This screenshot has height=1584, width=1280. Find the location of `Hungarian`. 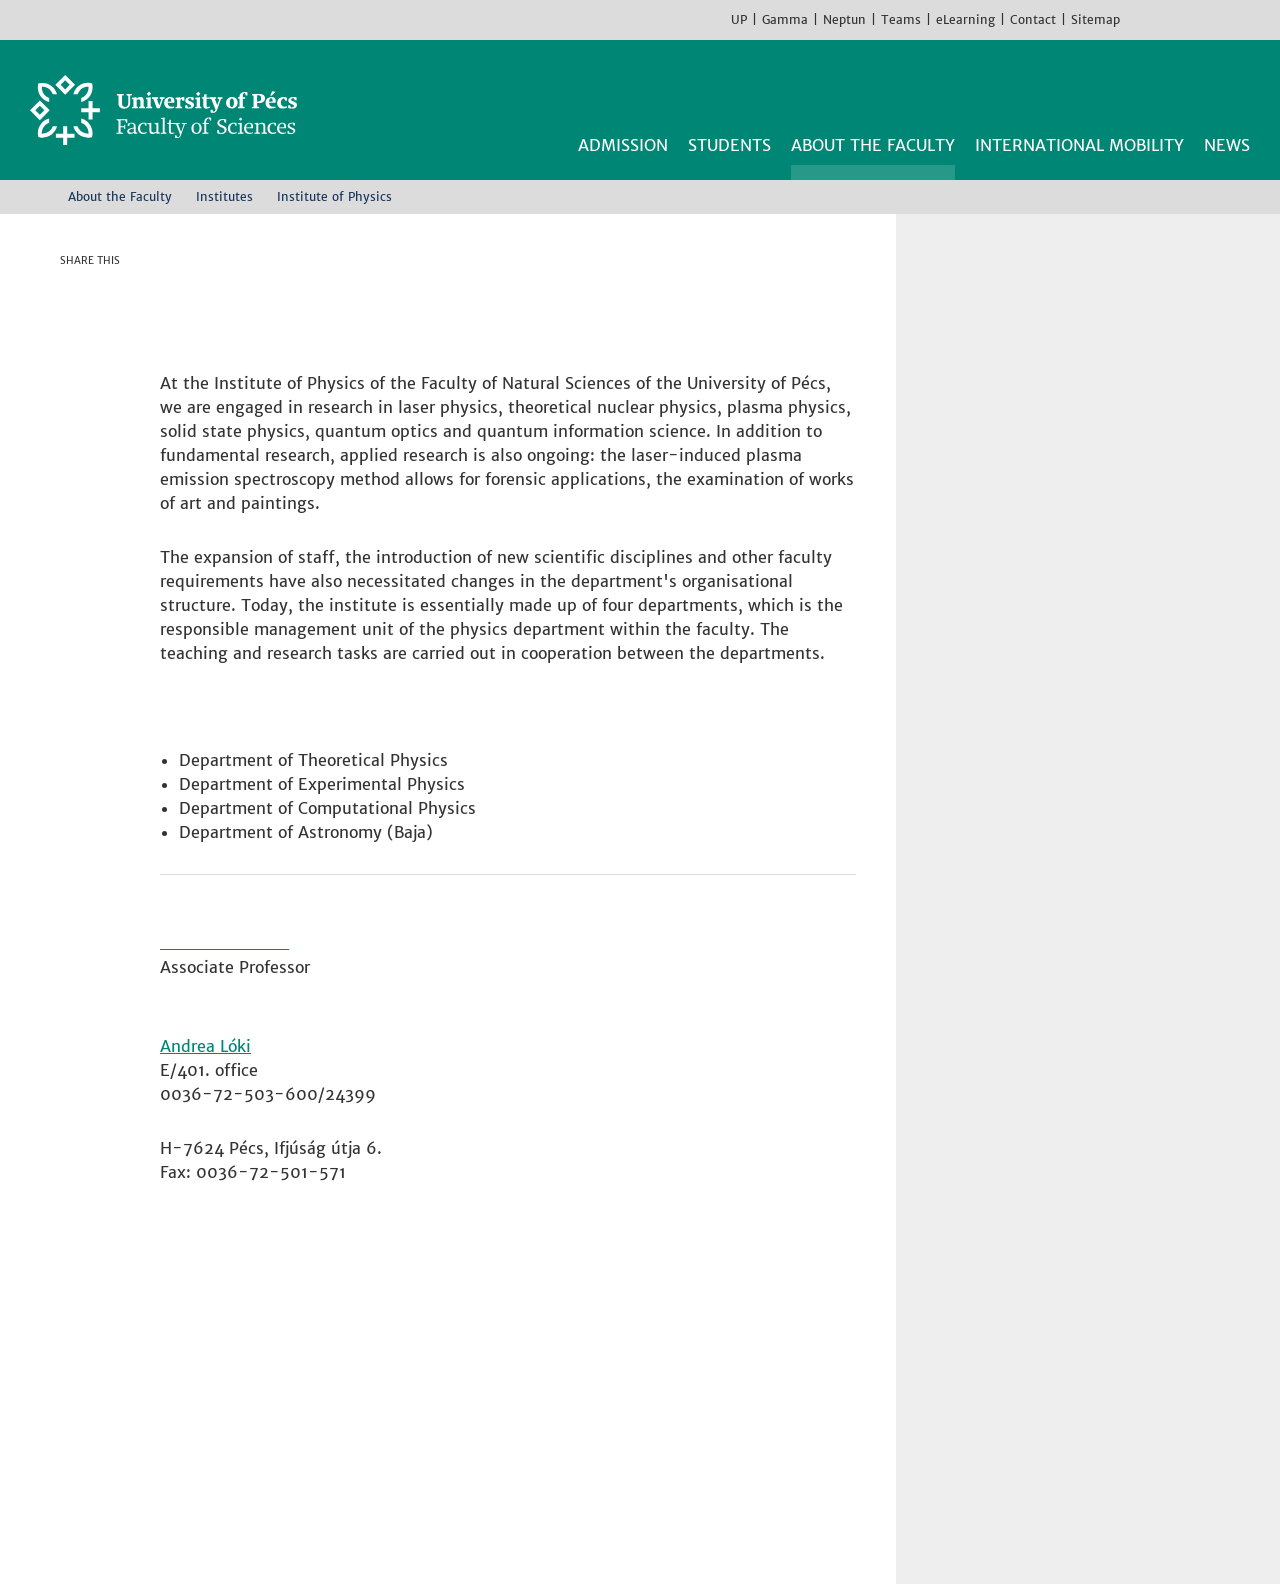

Hungarian is located at coordinates (1260, 19).